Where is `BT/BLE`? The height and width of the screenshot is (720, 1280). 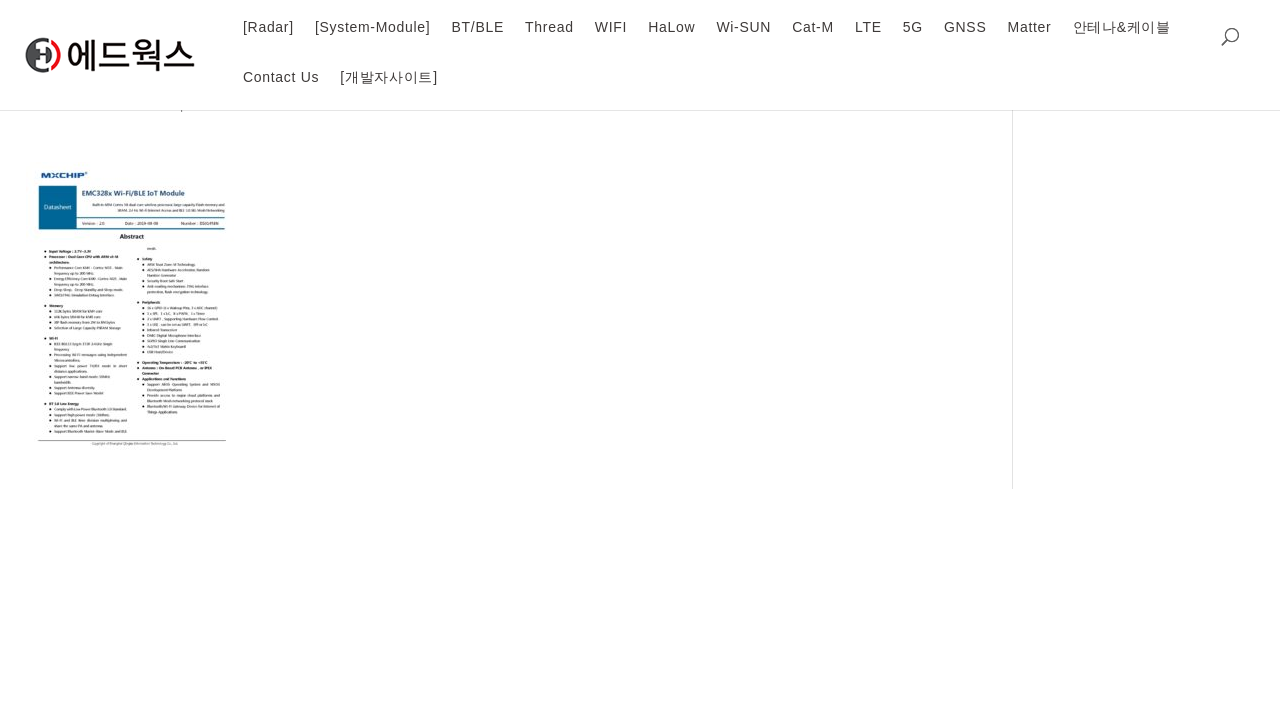 BT/BLE is located at coordinates (478, 27).